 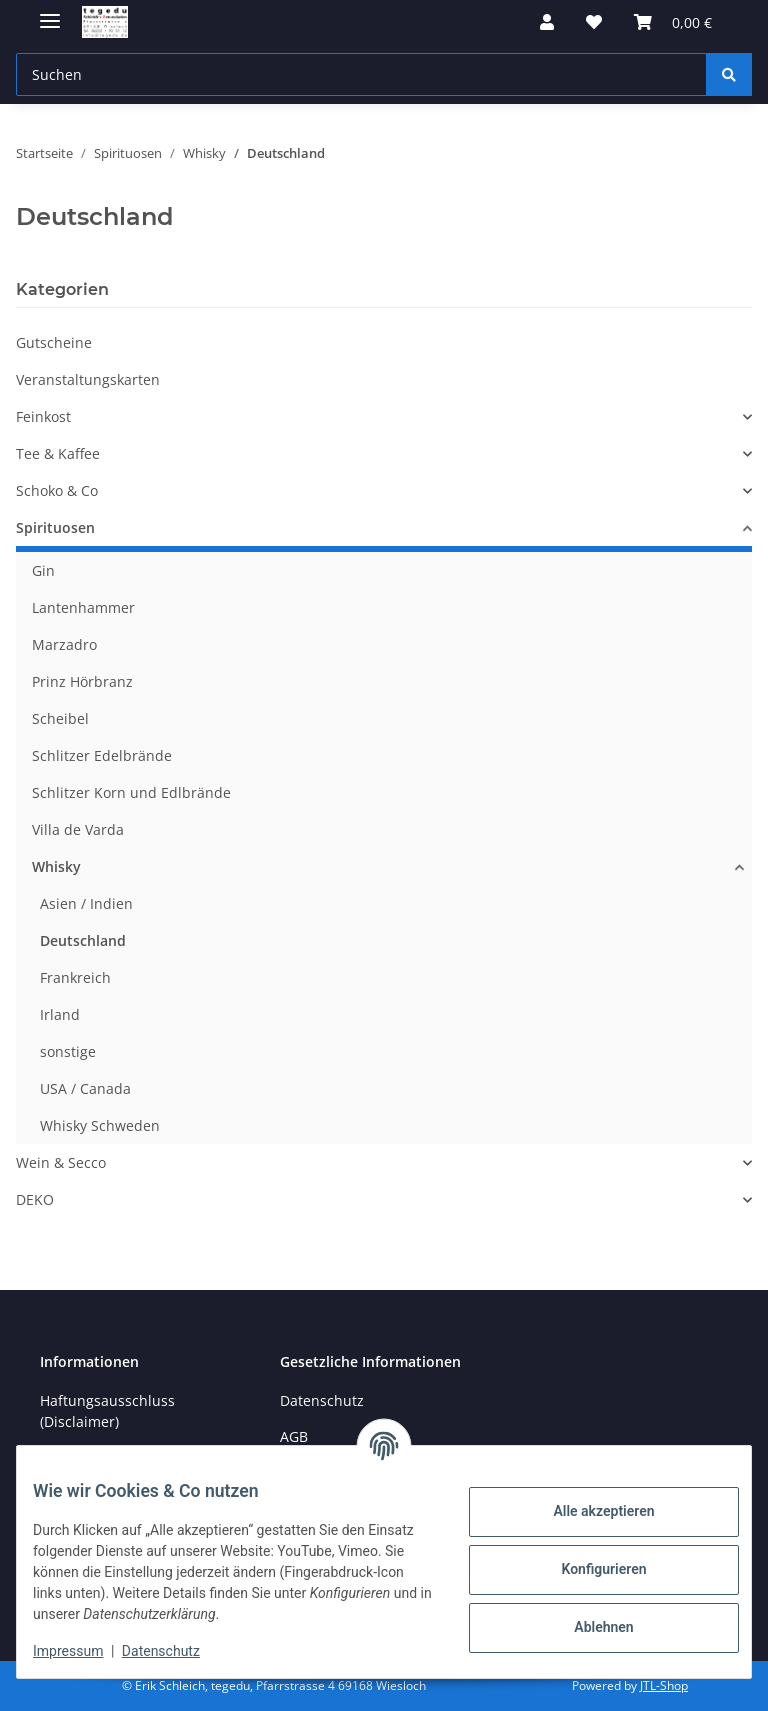 What do you see at coordinates (83, 940) in the screenshot?
I see `Deutschland` at bounding box center [83, 940].